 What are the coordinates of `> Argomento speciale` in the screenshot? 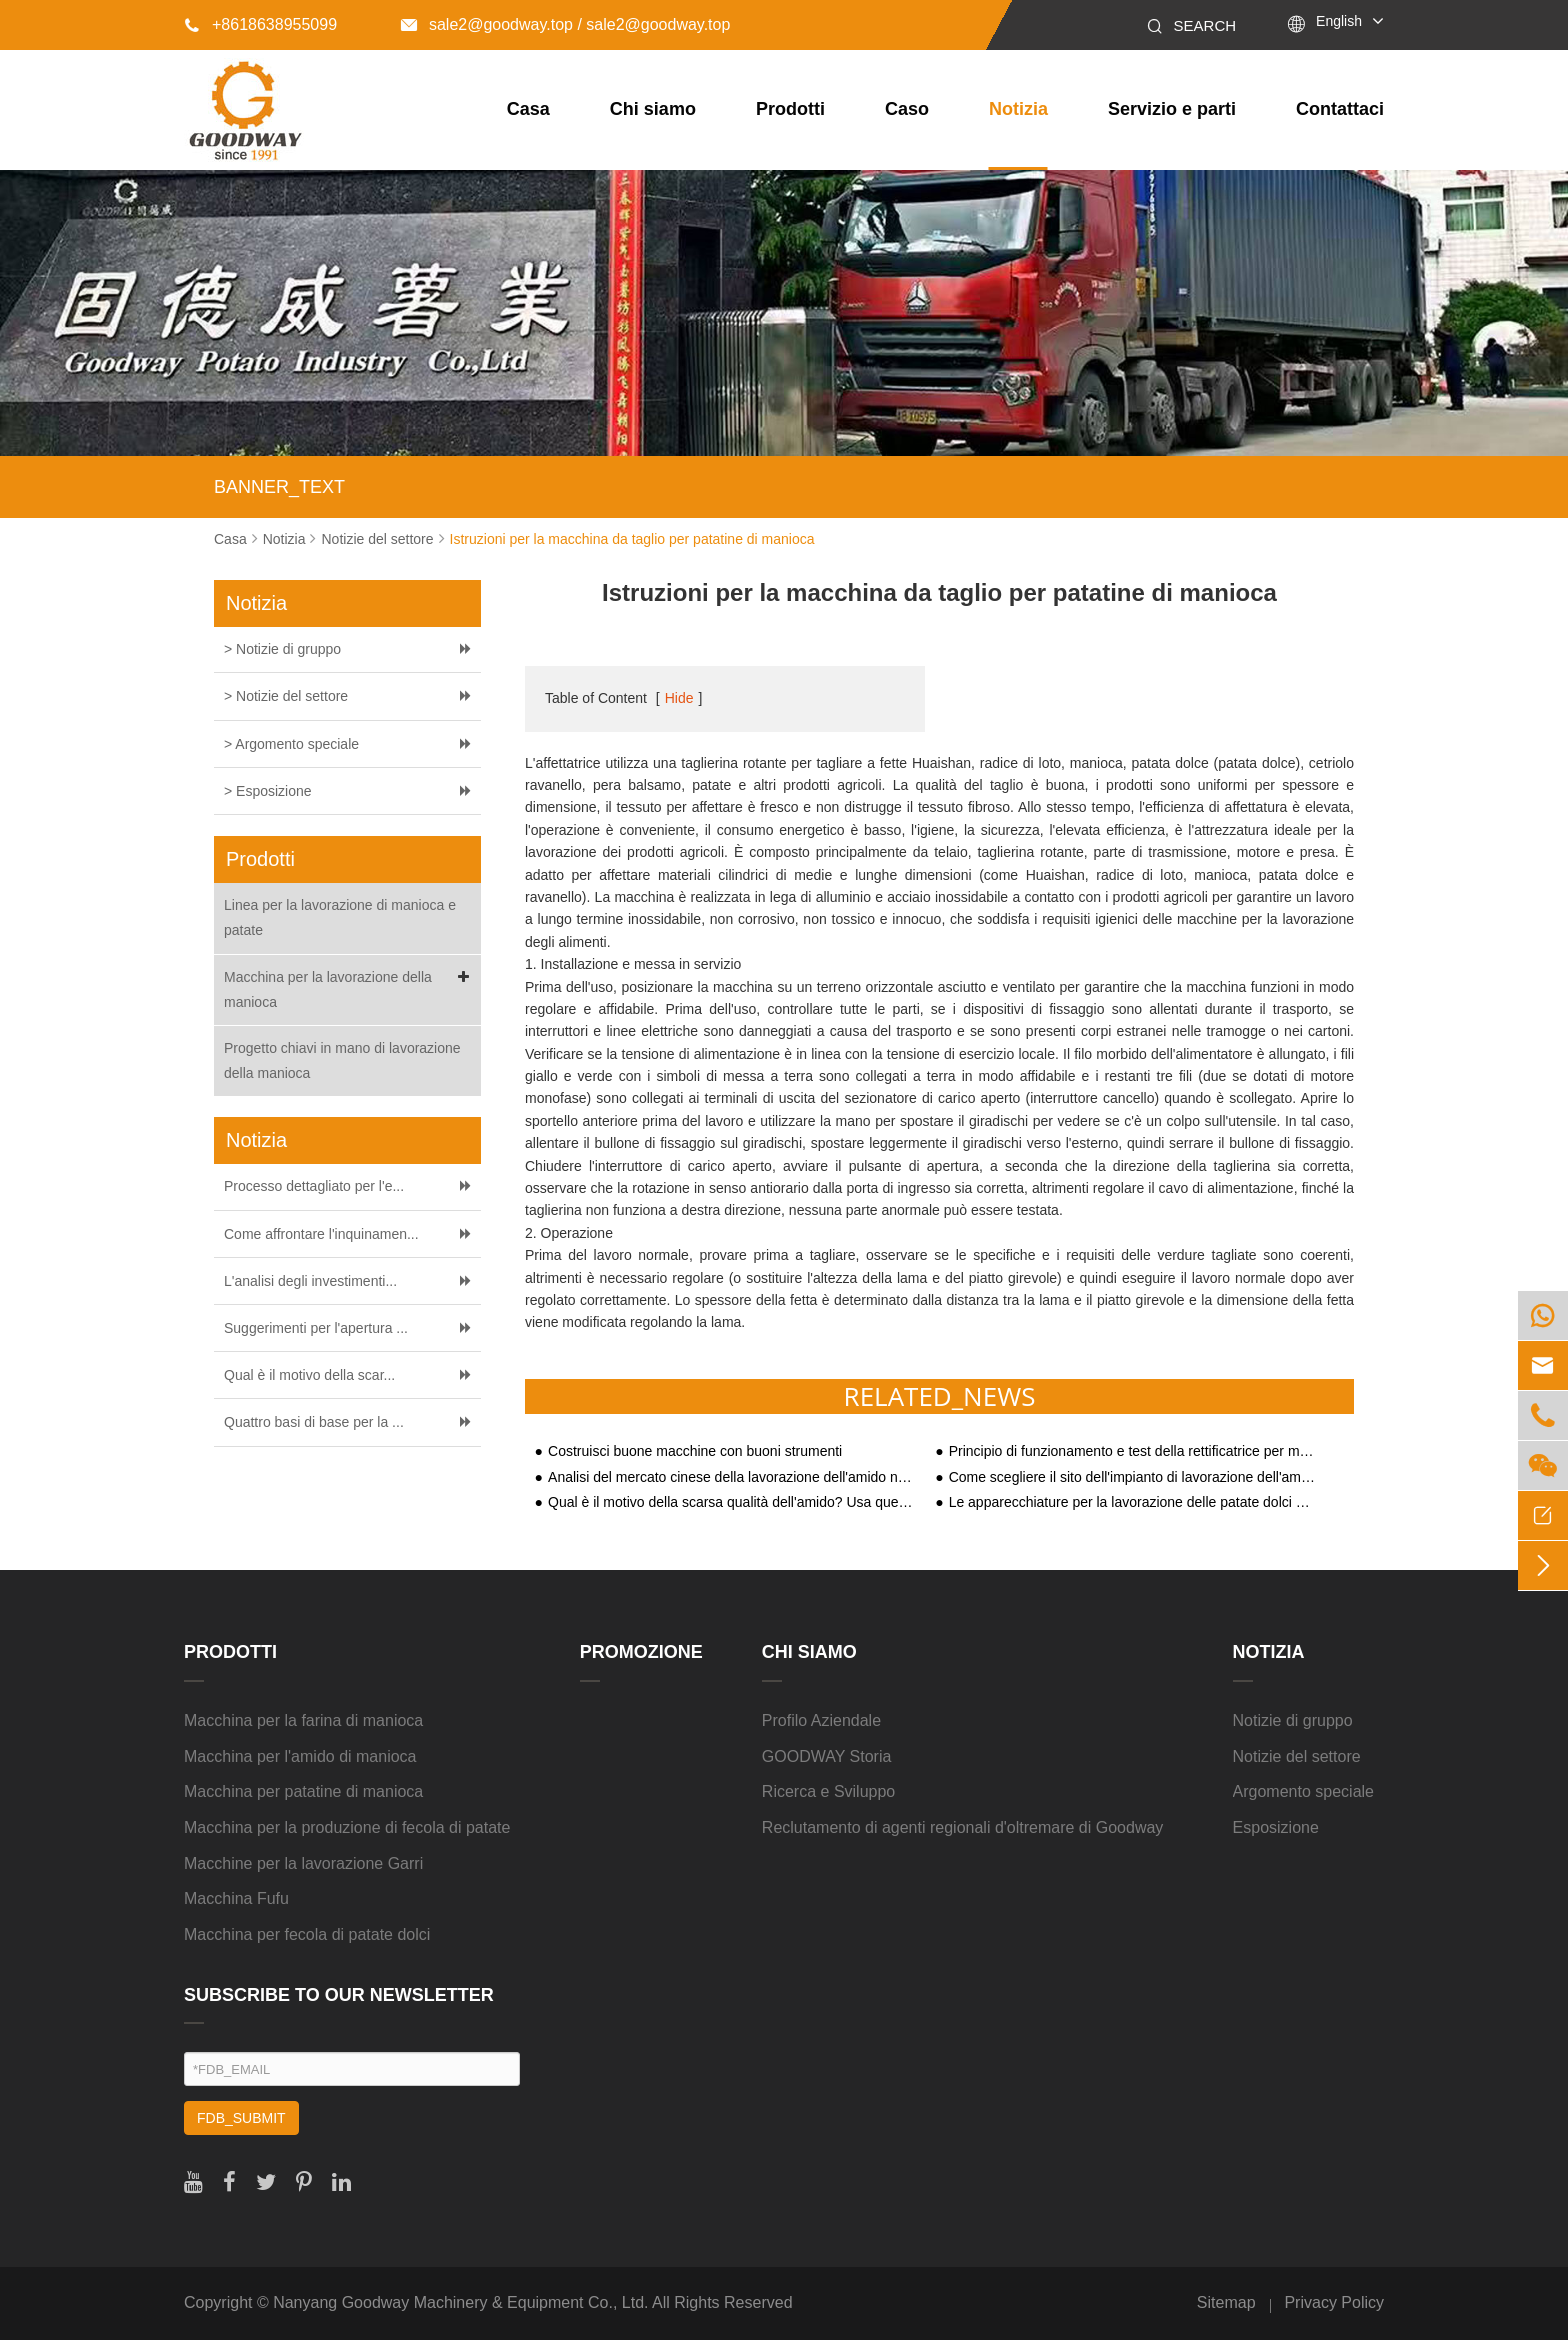 It's located at (291, 744).